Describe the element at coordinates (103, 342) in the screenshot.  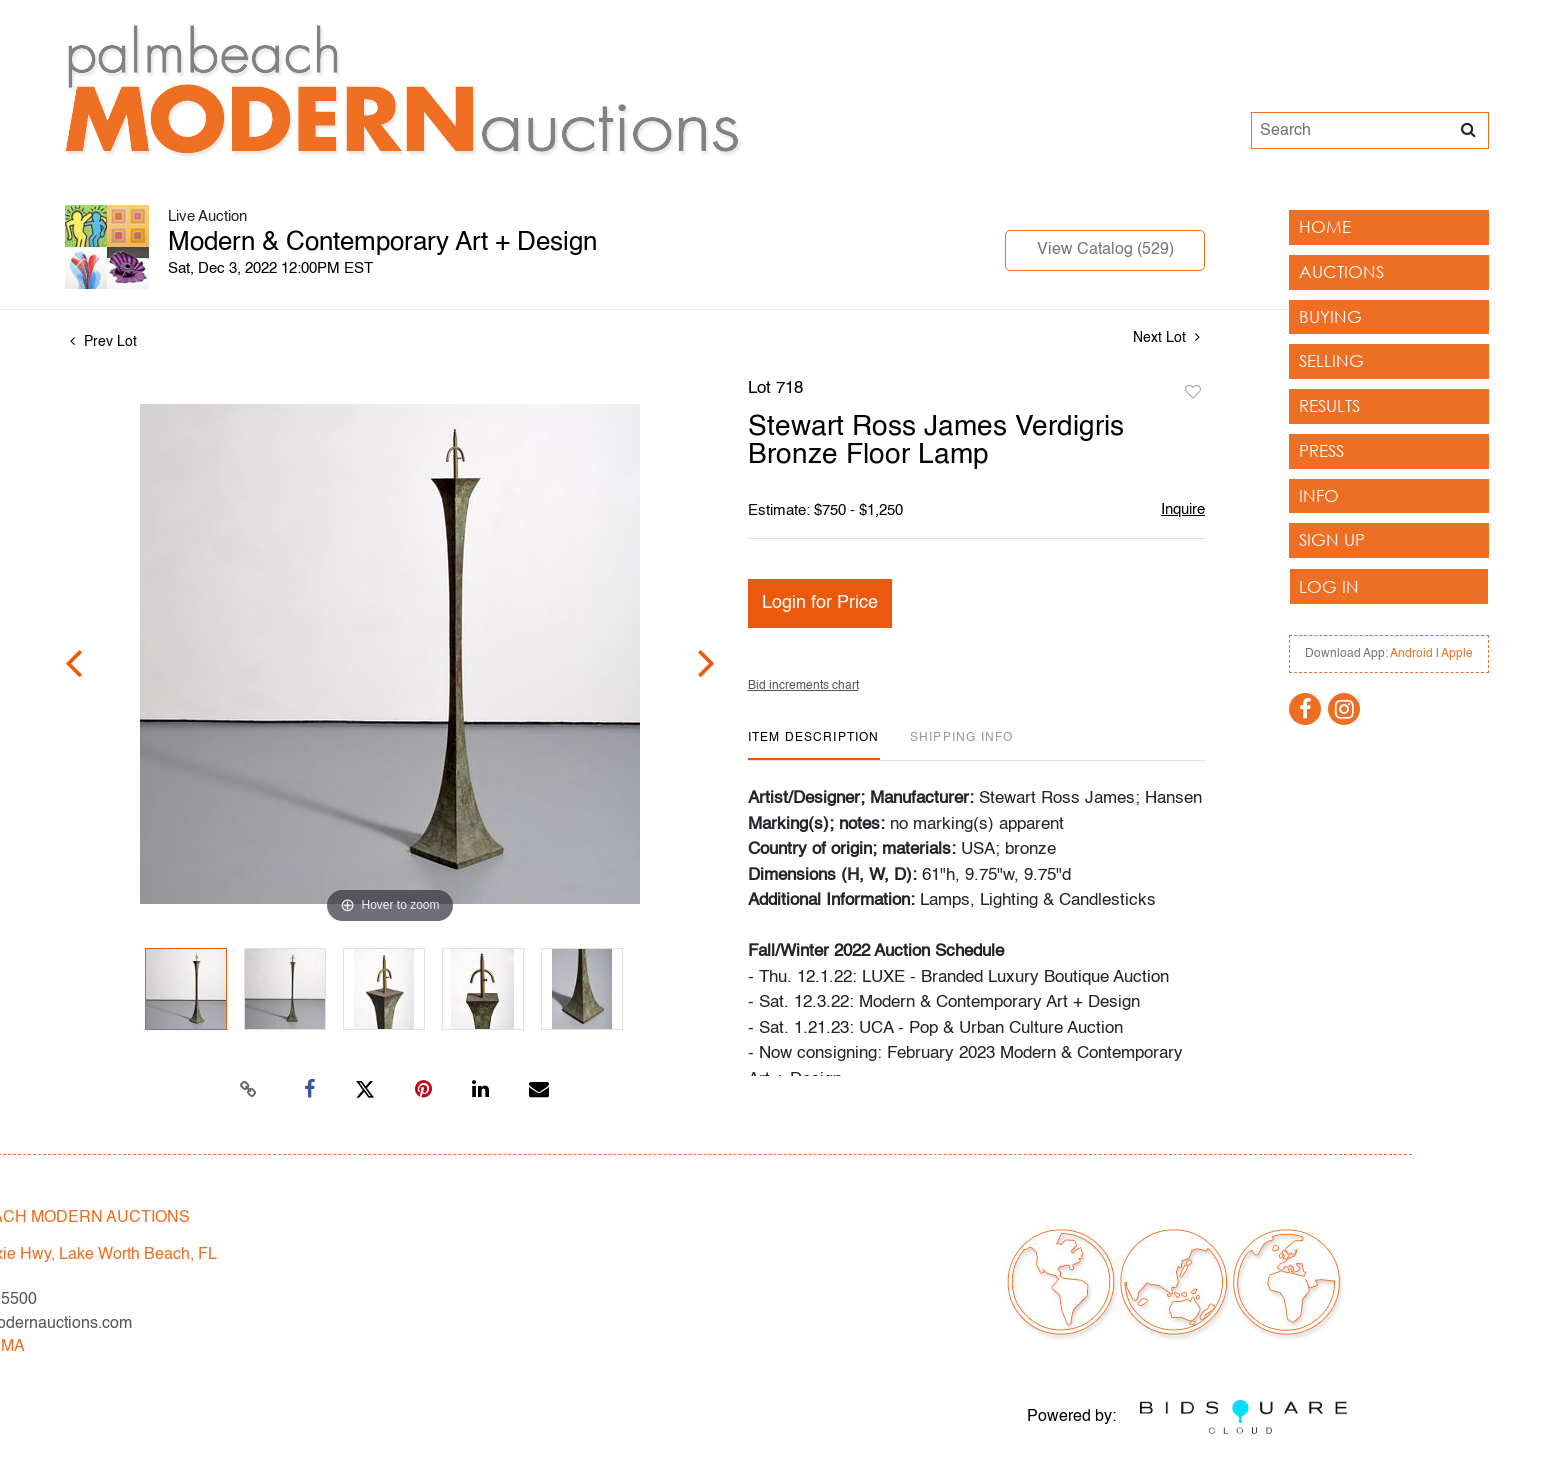
I see `Prev Lot` at that location.